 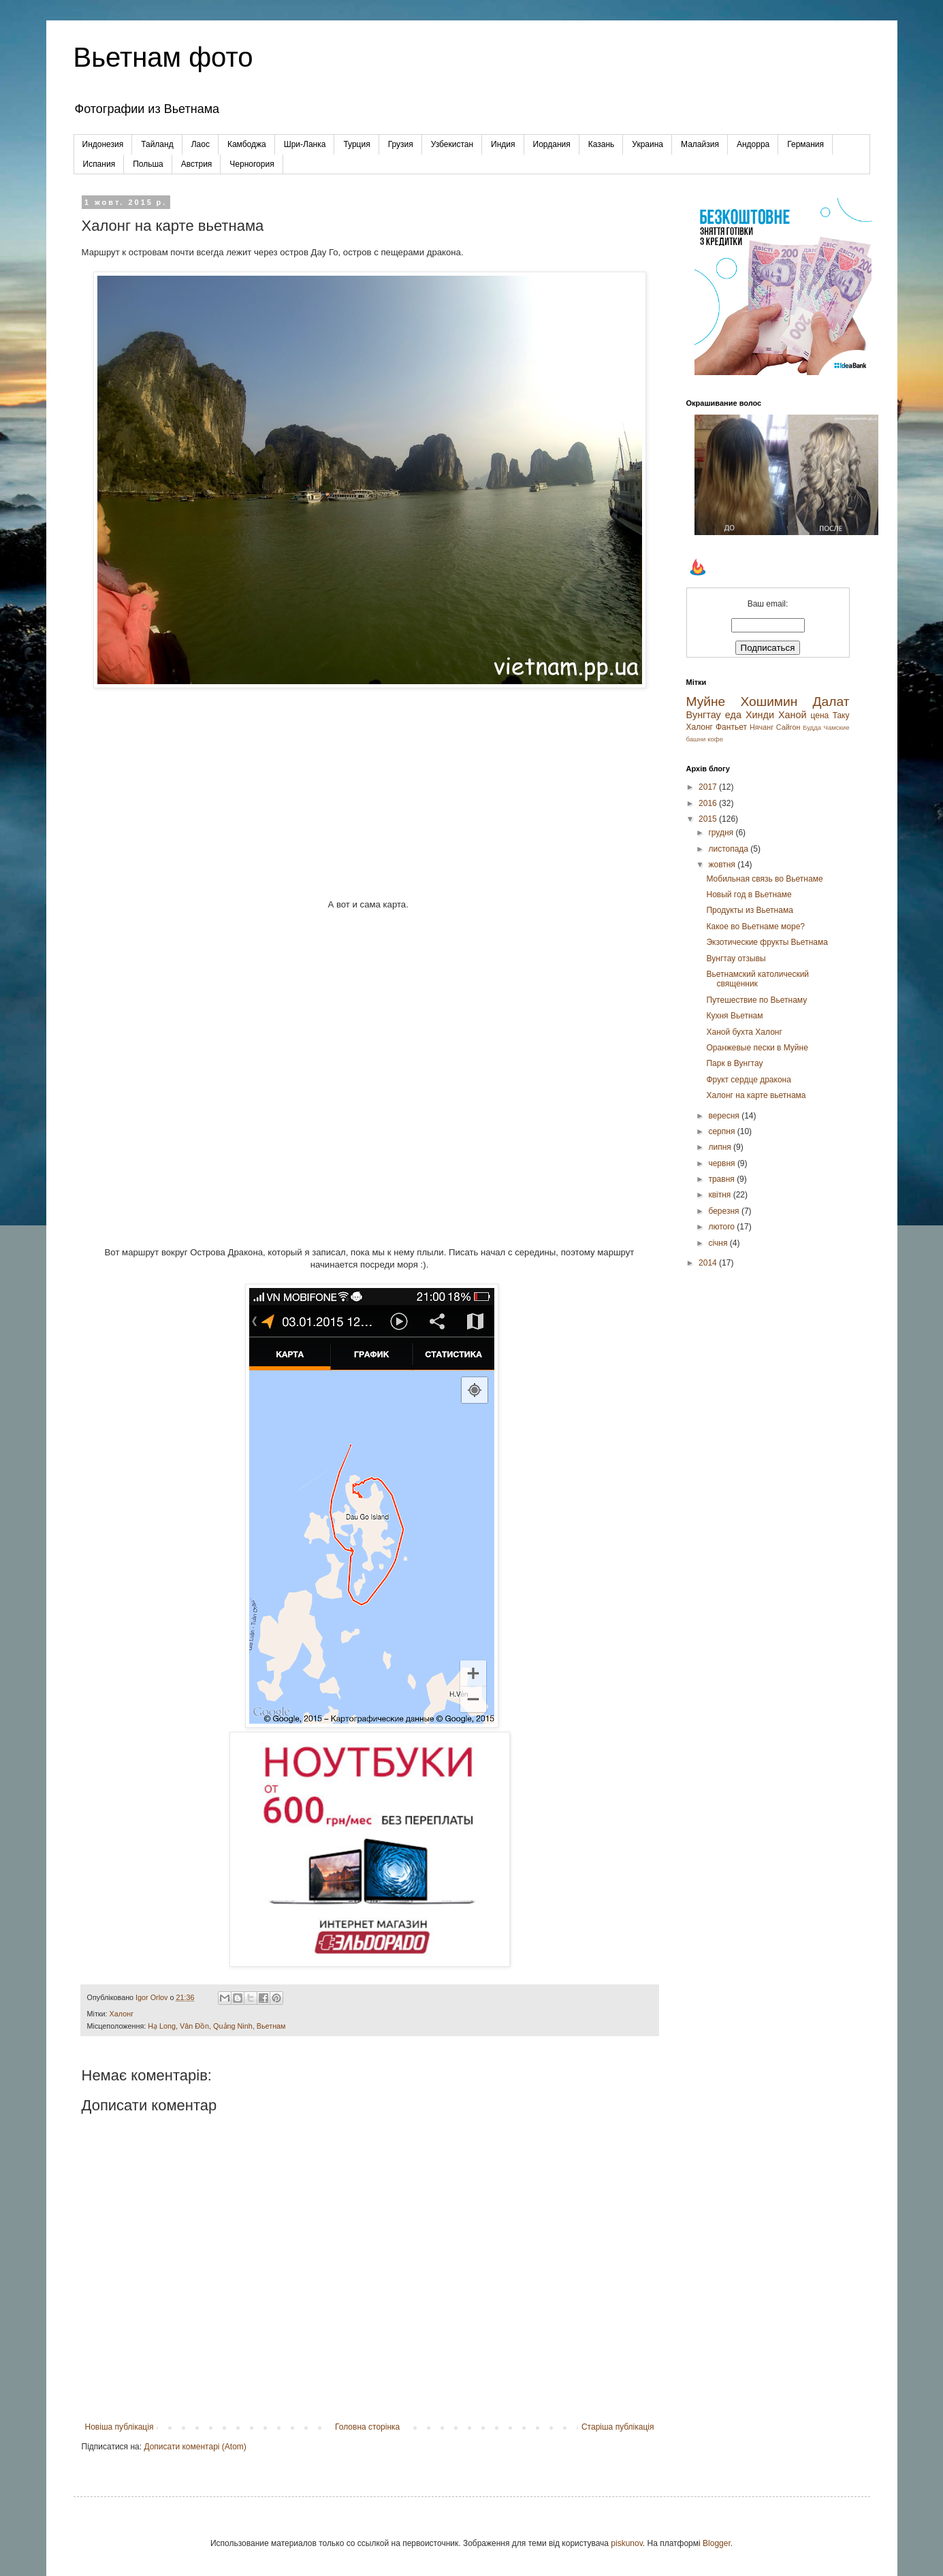 What do you see at coordinates (722, 1179) in the screenshot?
I see `травня` at bounding box center [722, 1179].